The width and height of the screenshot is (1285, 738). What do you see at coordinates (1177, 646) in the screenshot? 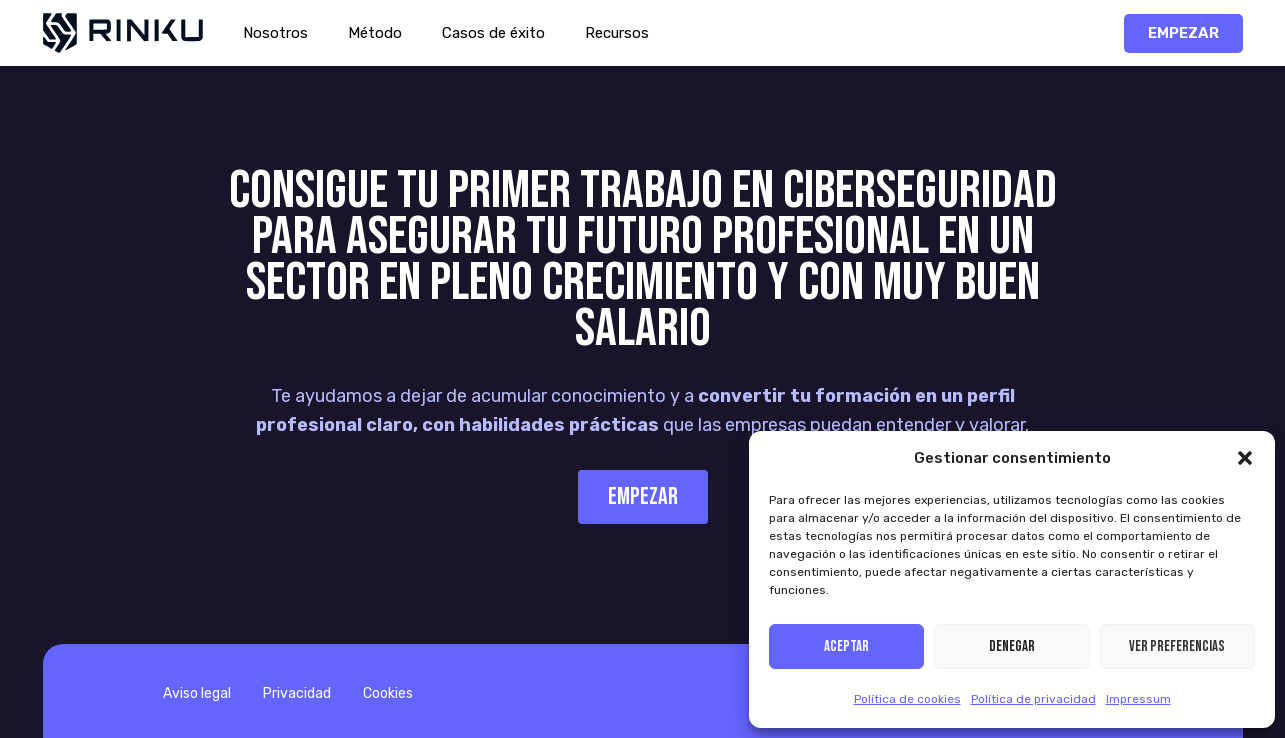
I see `Ver preferencias` at bounding box center [1177, 646].